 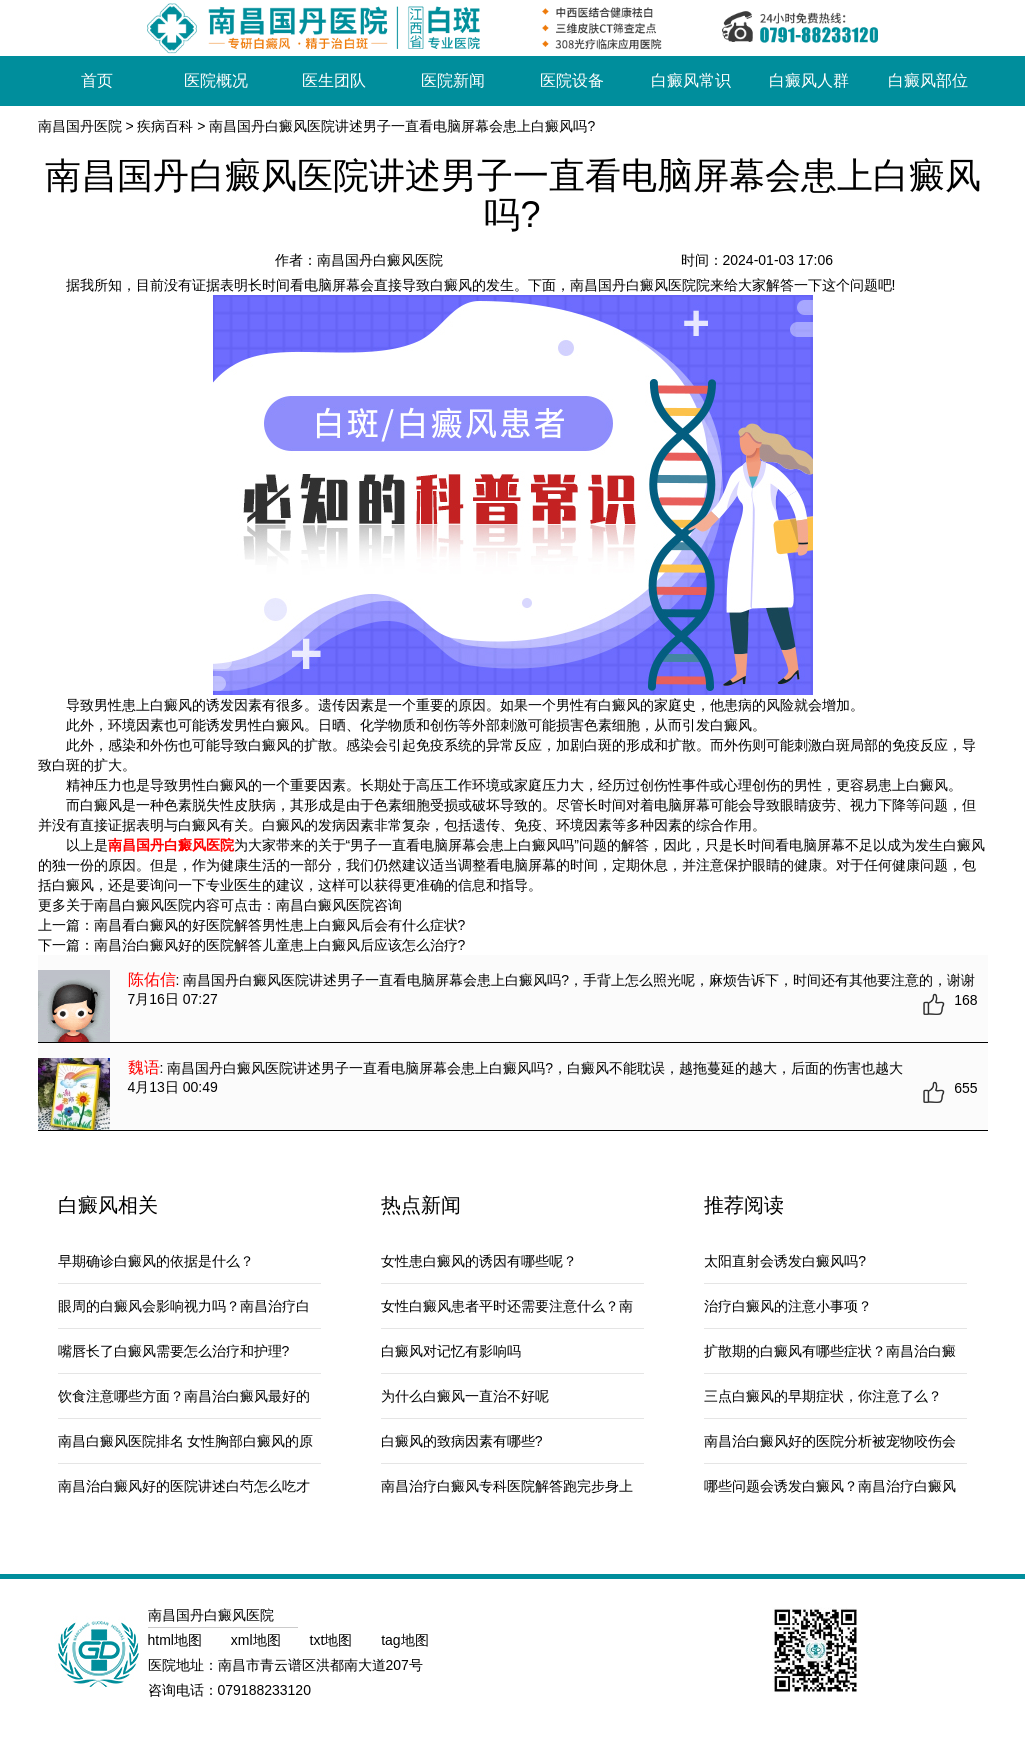 What do you see at coordinates (465, 1396) in the screenshot?
I see `为什么白癜风一直治不好呢` at bounding box center [465, 1396].